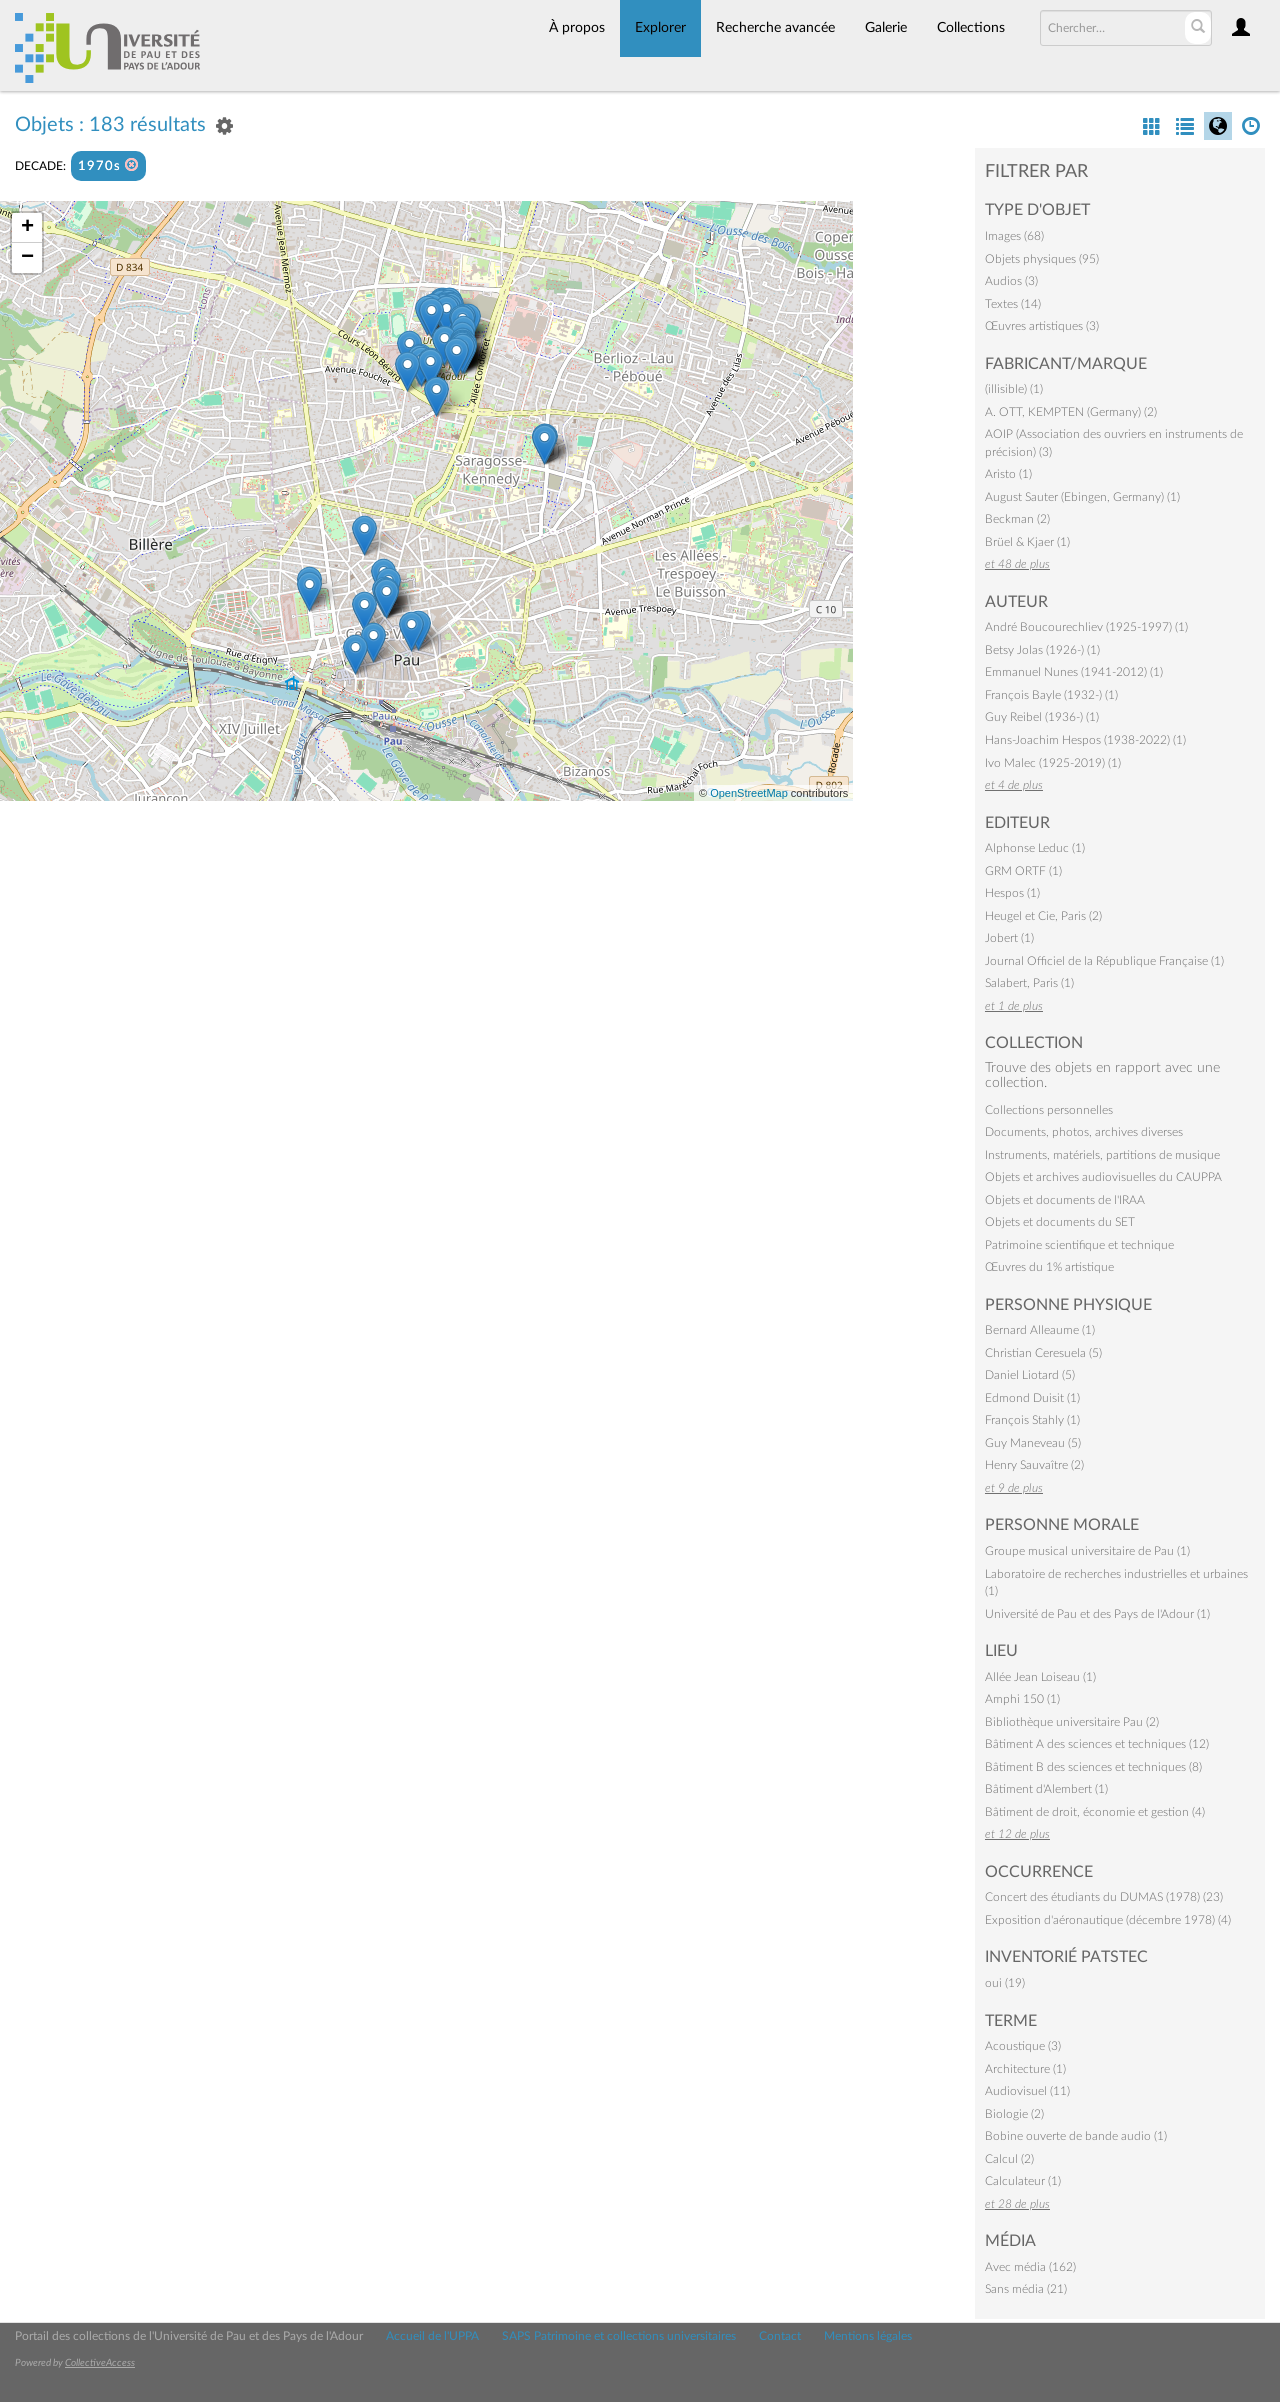 This screenshot has width=1280, height=2402. Describe the element at coordinates (1009, 938) in the screenshot. I see `Jobert (1)` at that location.